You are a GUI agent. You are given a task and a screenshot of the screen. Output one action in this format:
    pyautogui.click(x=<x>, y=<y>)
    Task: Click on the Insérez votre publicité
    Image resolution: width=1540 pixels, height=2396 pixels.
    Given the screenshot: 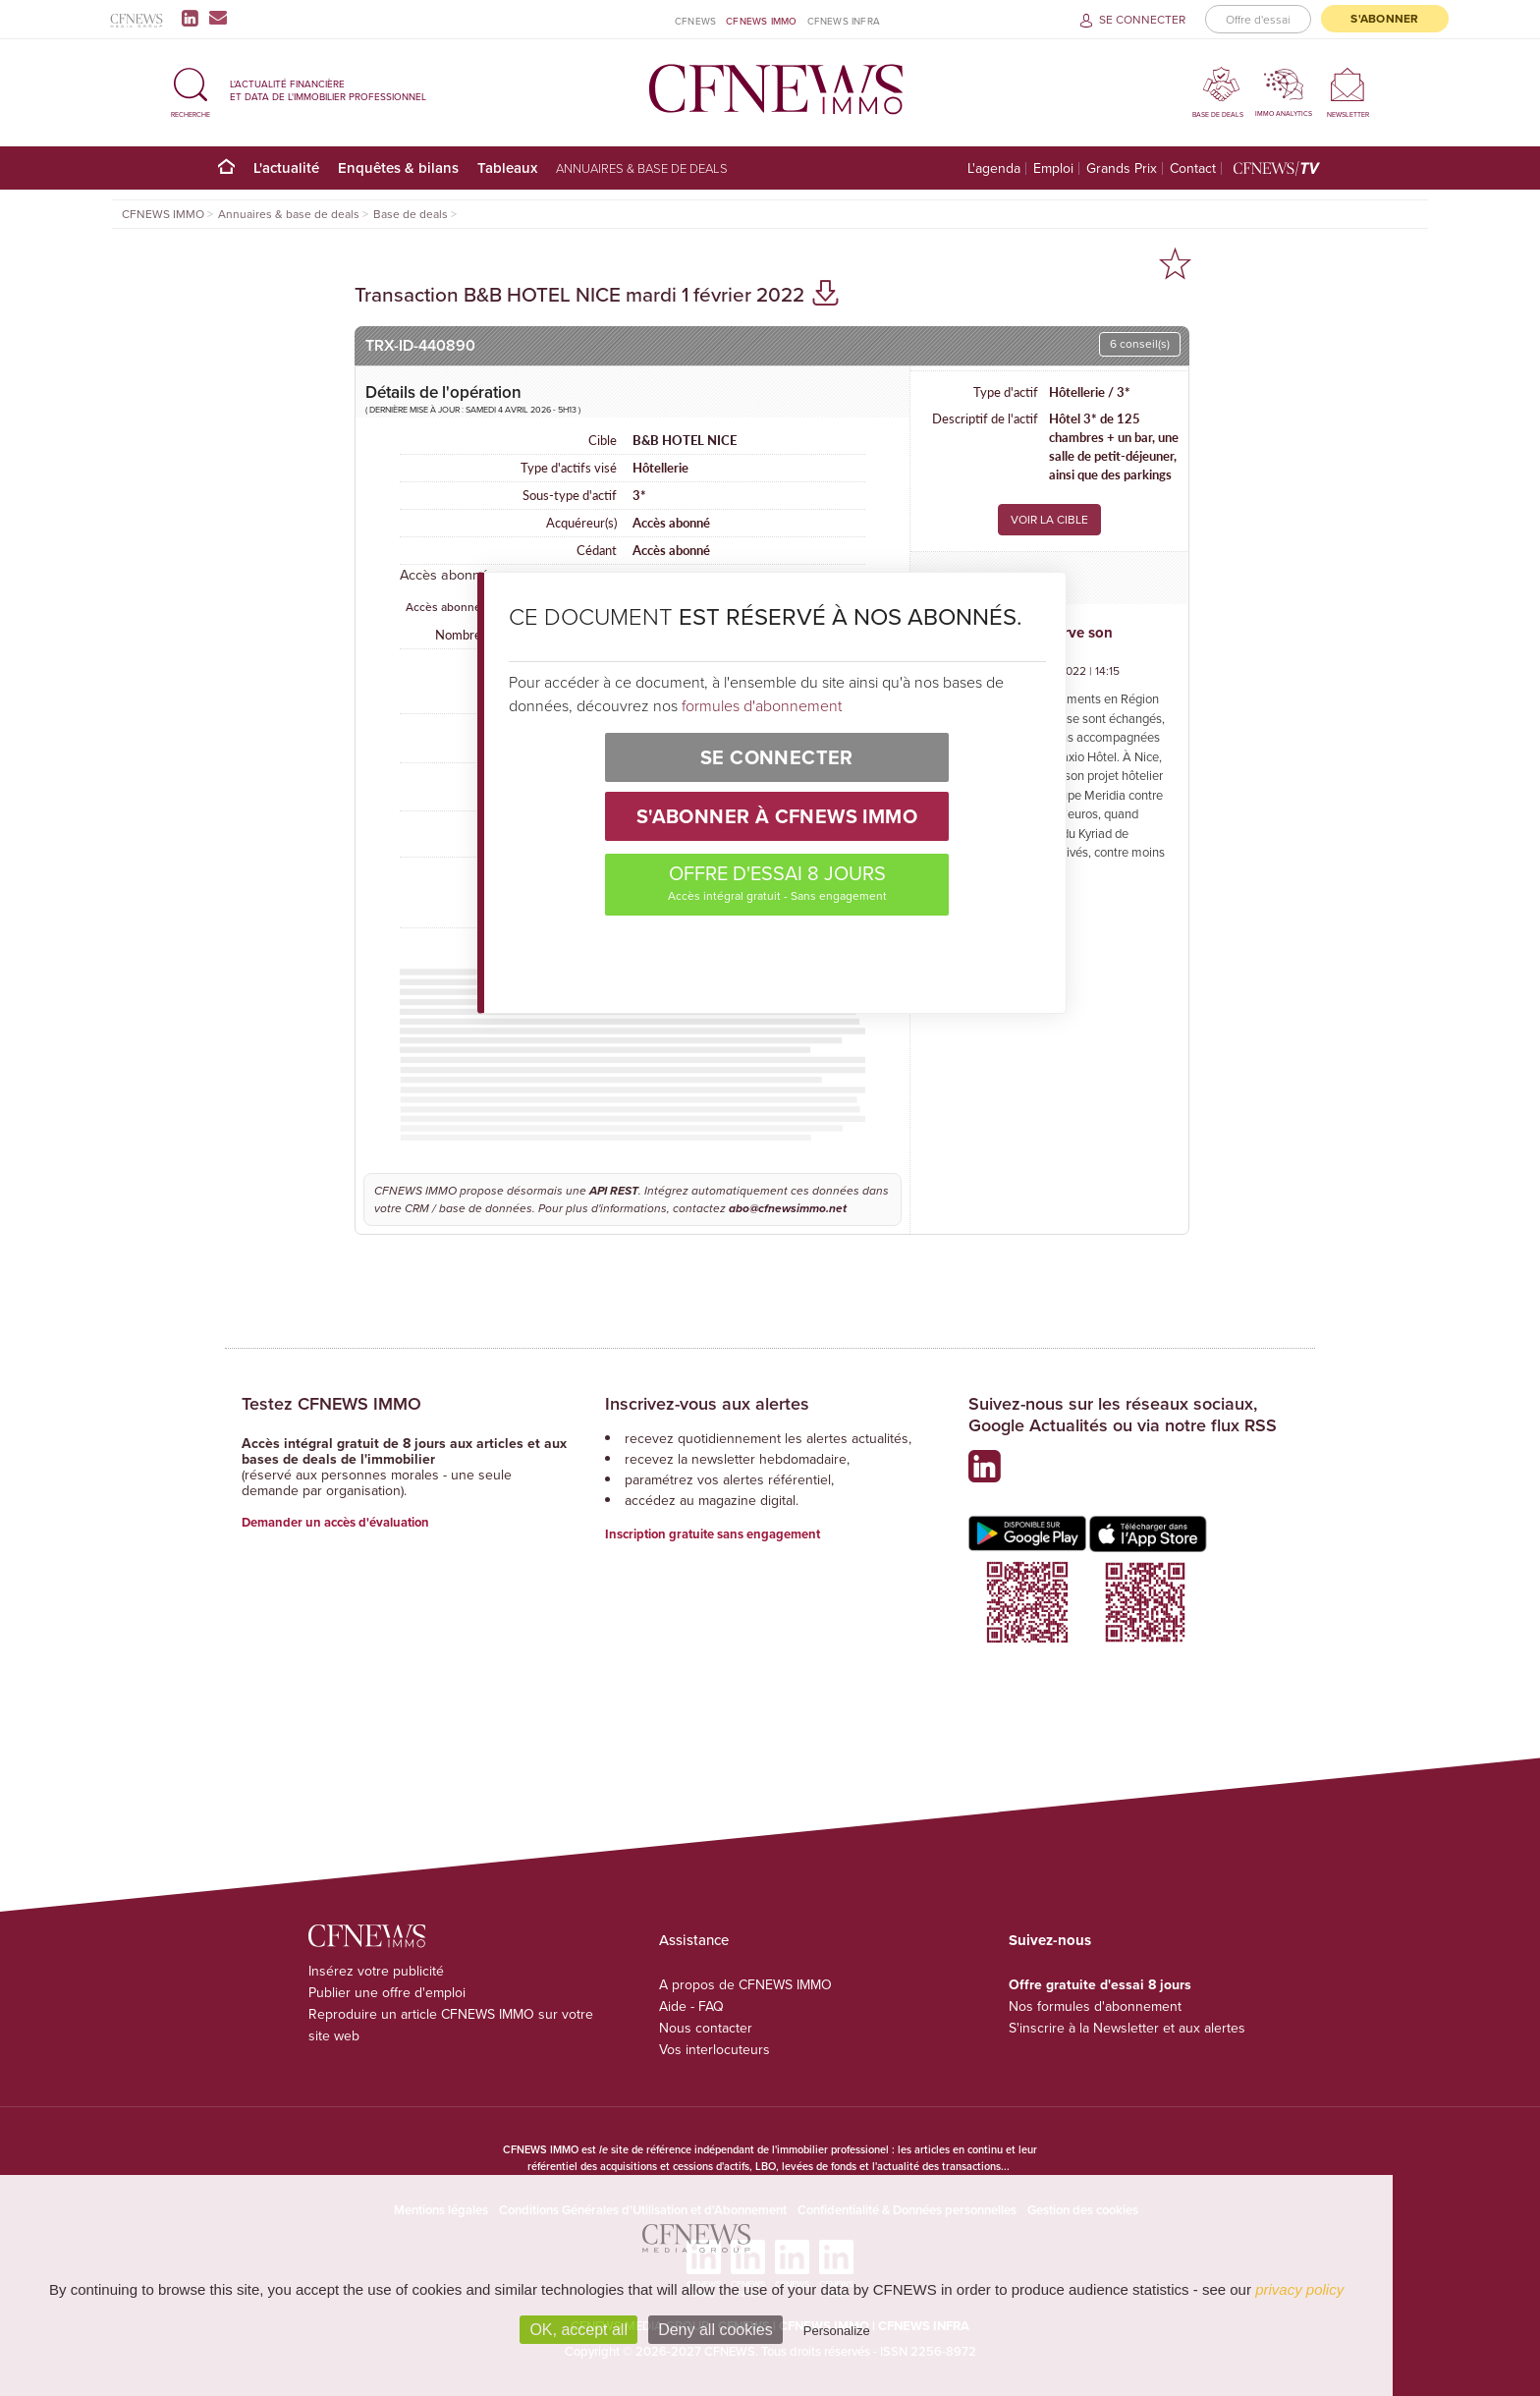 What is the action you would take?
    pyautogui.click(x=376, y=1971)
    